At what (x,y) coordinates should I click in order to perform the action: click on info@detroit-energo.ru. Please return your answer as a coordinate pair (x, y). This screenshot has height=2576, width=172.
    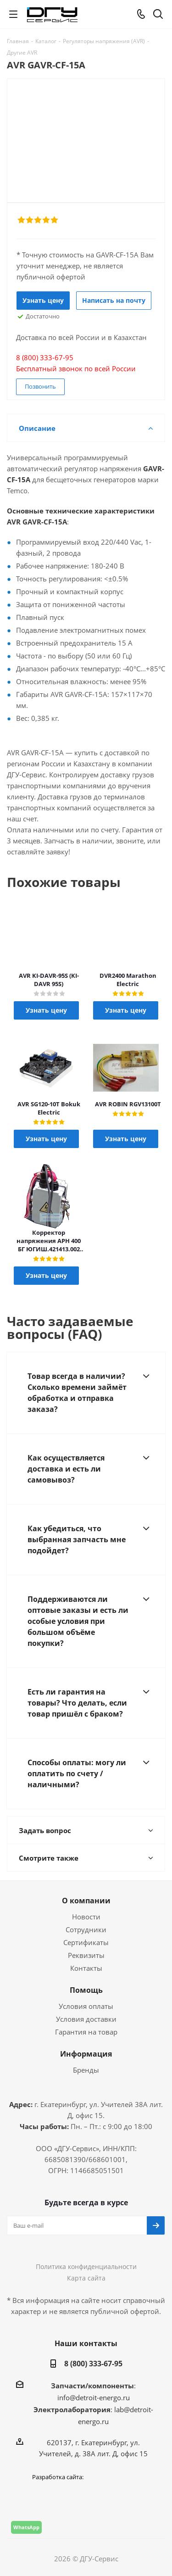
    Looking at the image, I should click on (93, 2397).